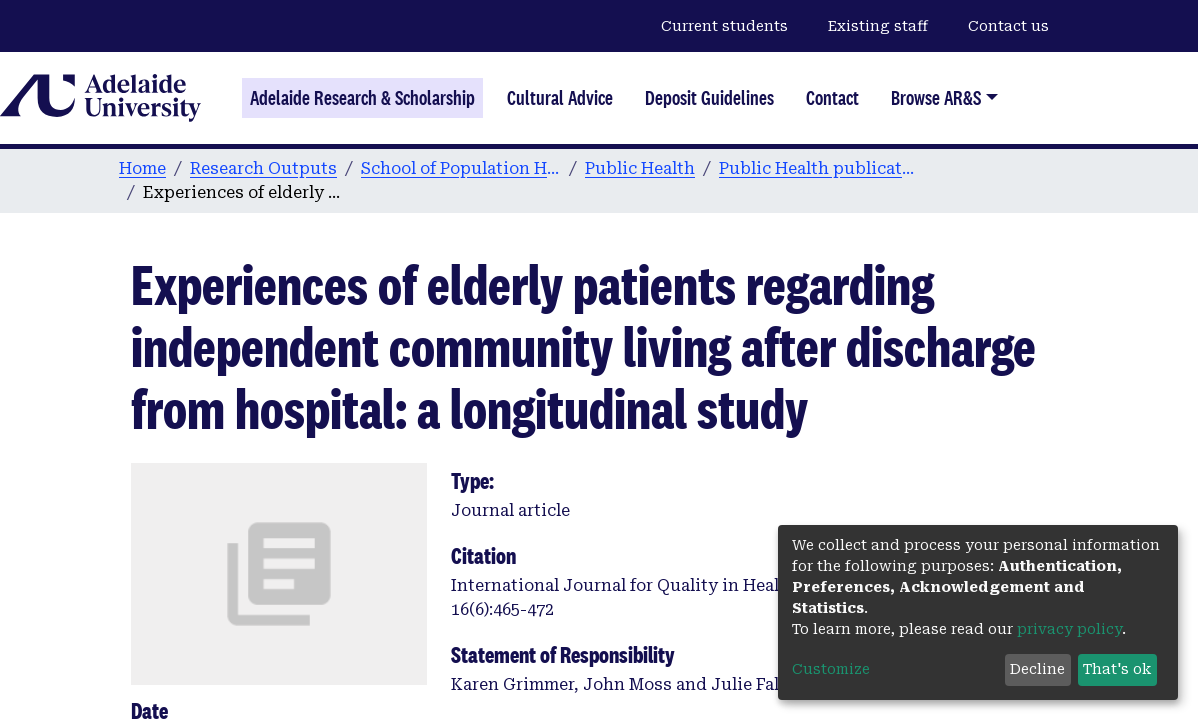  Describe the element at coordinates (832, 98) in the screenshot. I see `Contact` at that location.